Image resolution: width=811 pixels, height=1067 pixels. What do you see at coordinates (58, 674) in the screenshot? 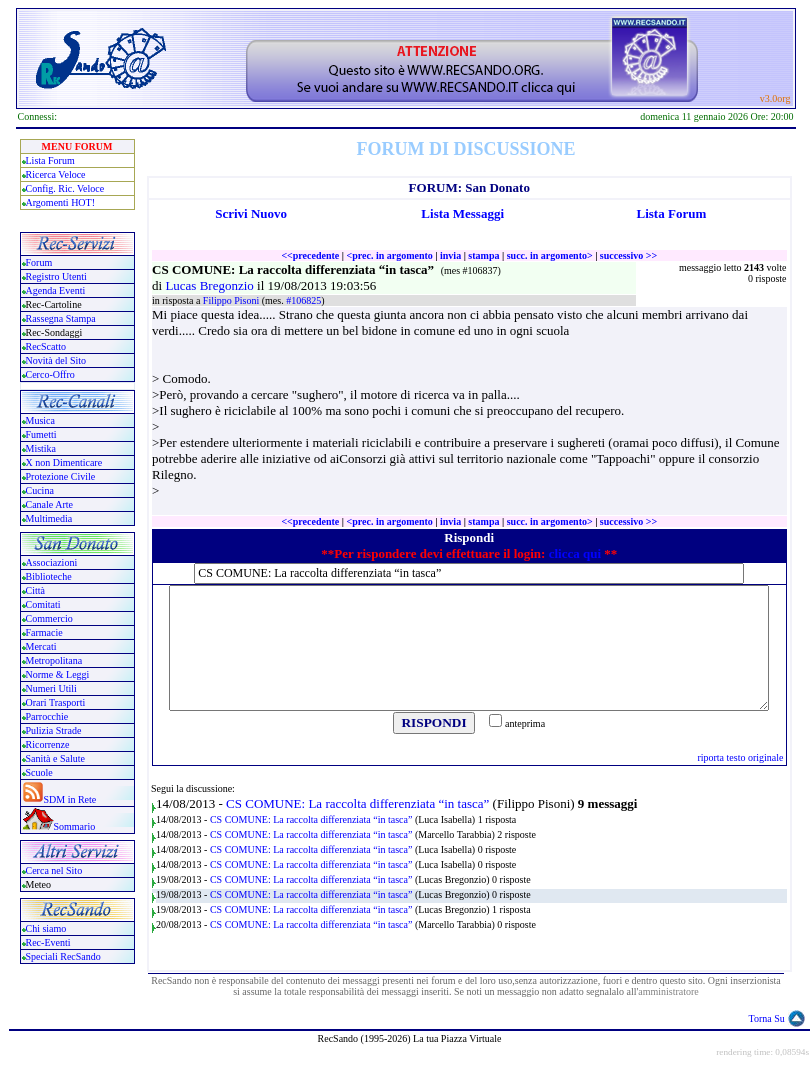
I see `Norme & Leggi` at bounding box center [58, 674].